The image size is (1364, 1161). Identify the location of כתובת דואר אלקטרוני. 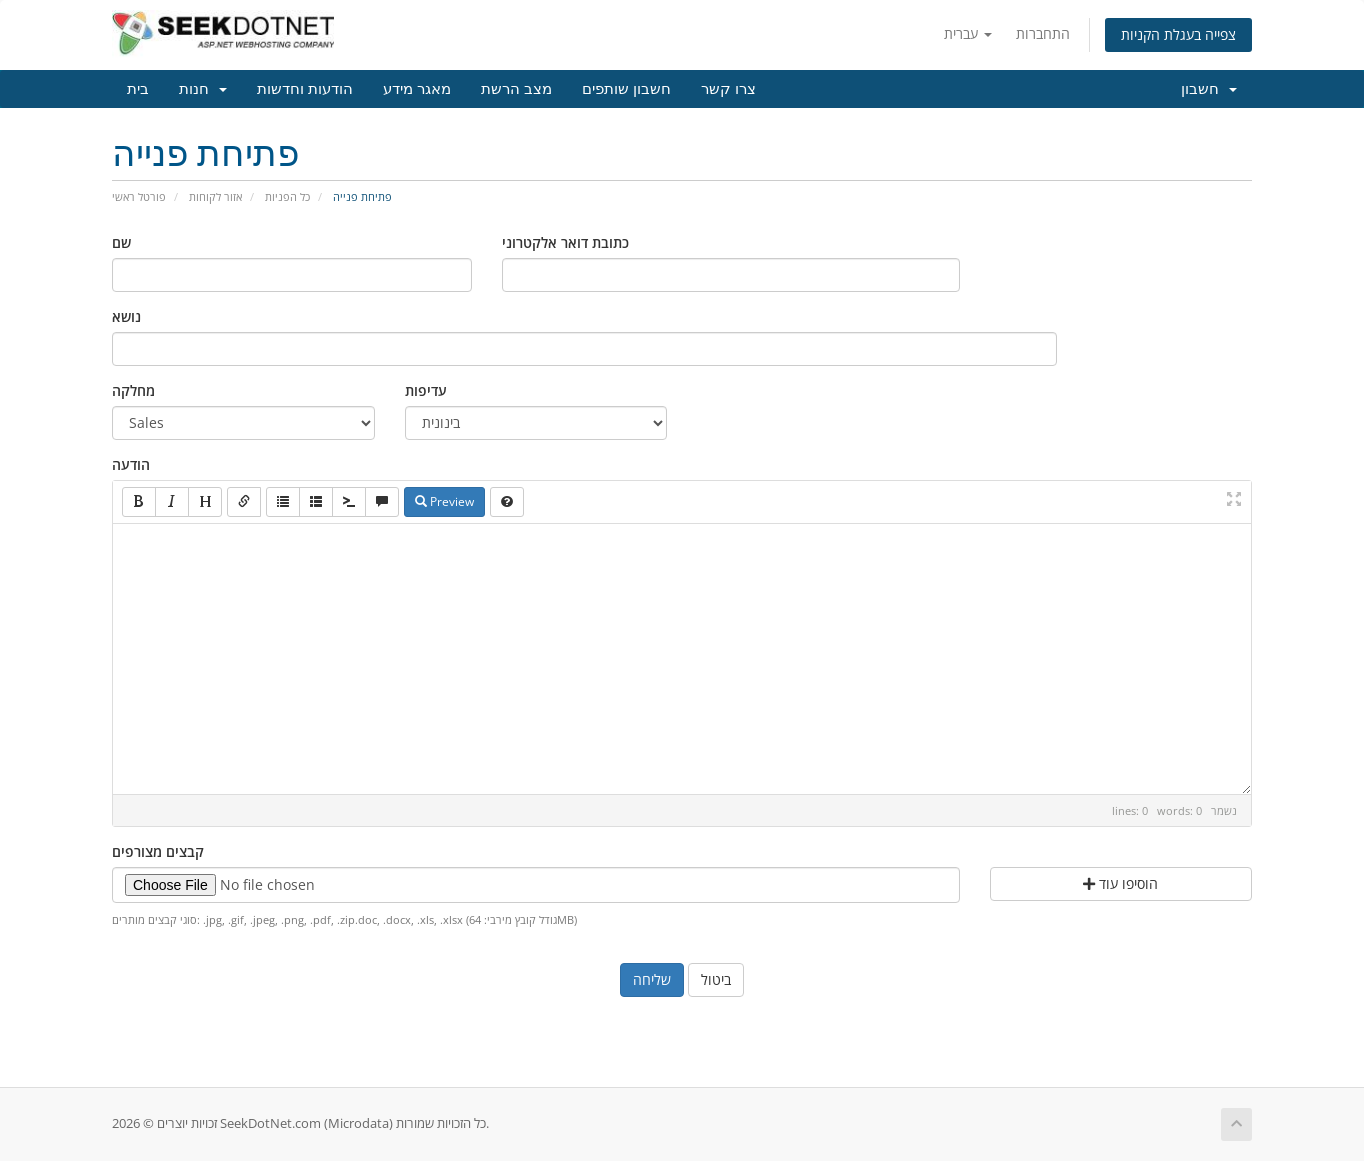
(565, 242).